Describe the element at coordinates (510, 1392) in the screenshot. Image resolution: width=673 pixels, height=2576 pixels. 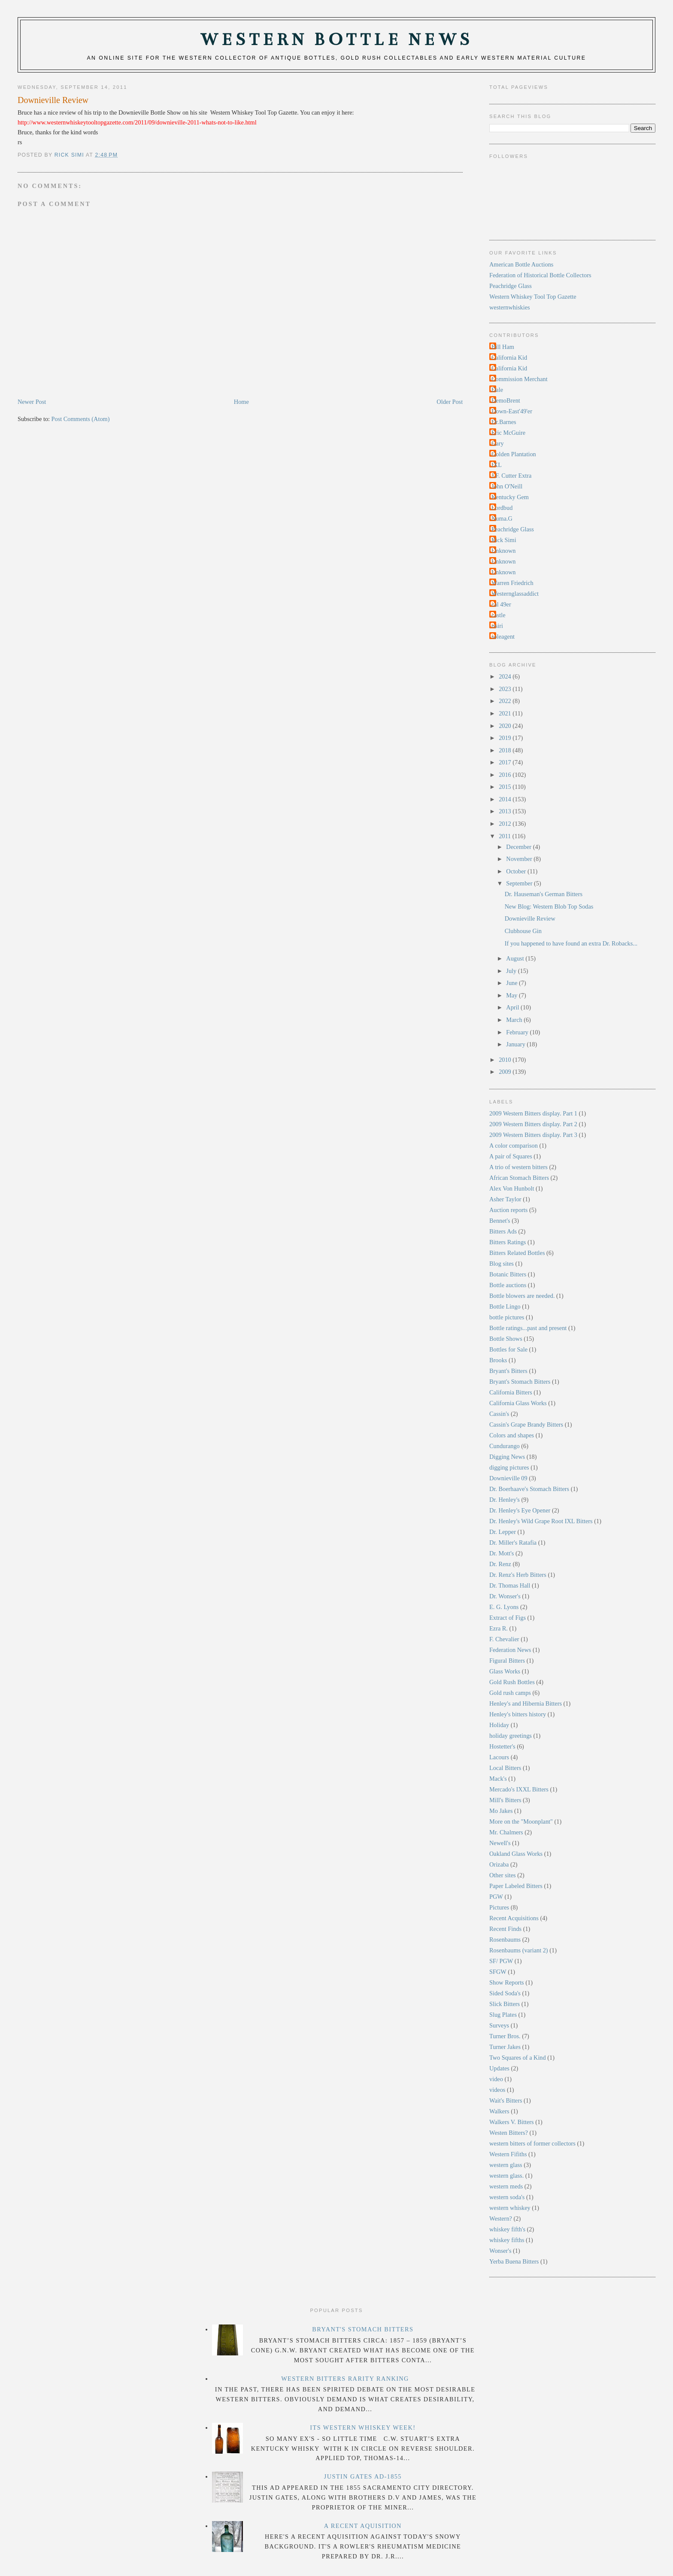
I see `California Bitters` at that location.